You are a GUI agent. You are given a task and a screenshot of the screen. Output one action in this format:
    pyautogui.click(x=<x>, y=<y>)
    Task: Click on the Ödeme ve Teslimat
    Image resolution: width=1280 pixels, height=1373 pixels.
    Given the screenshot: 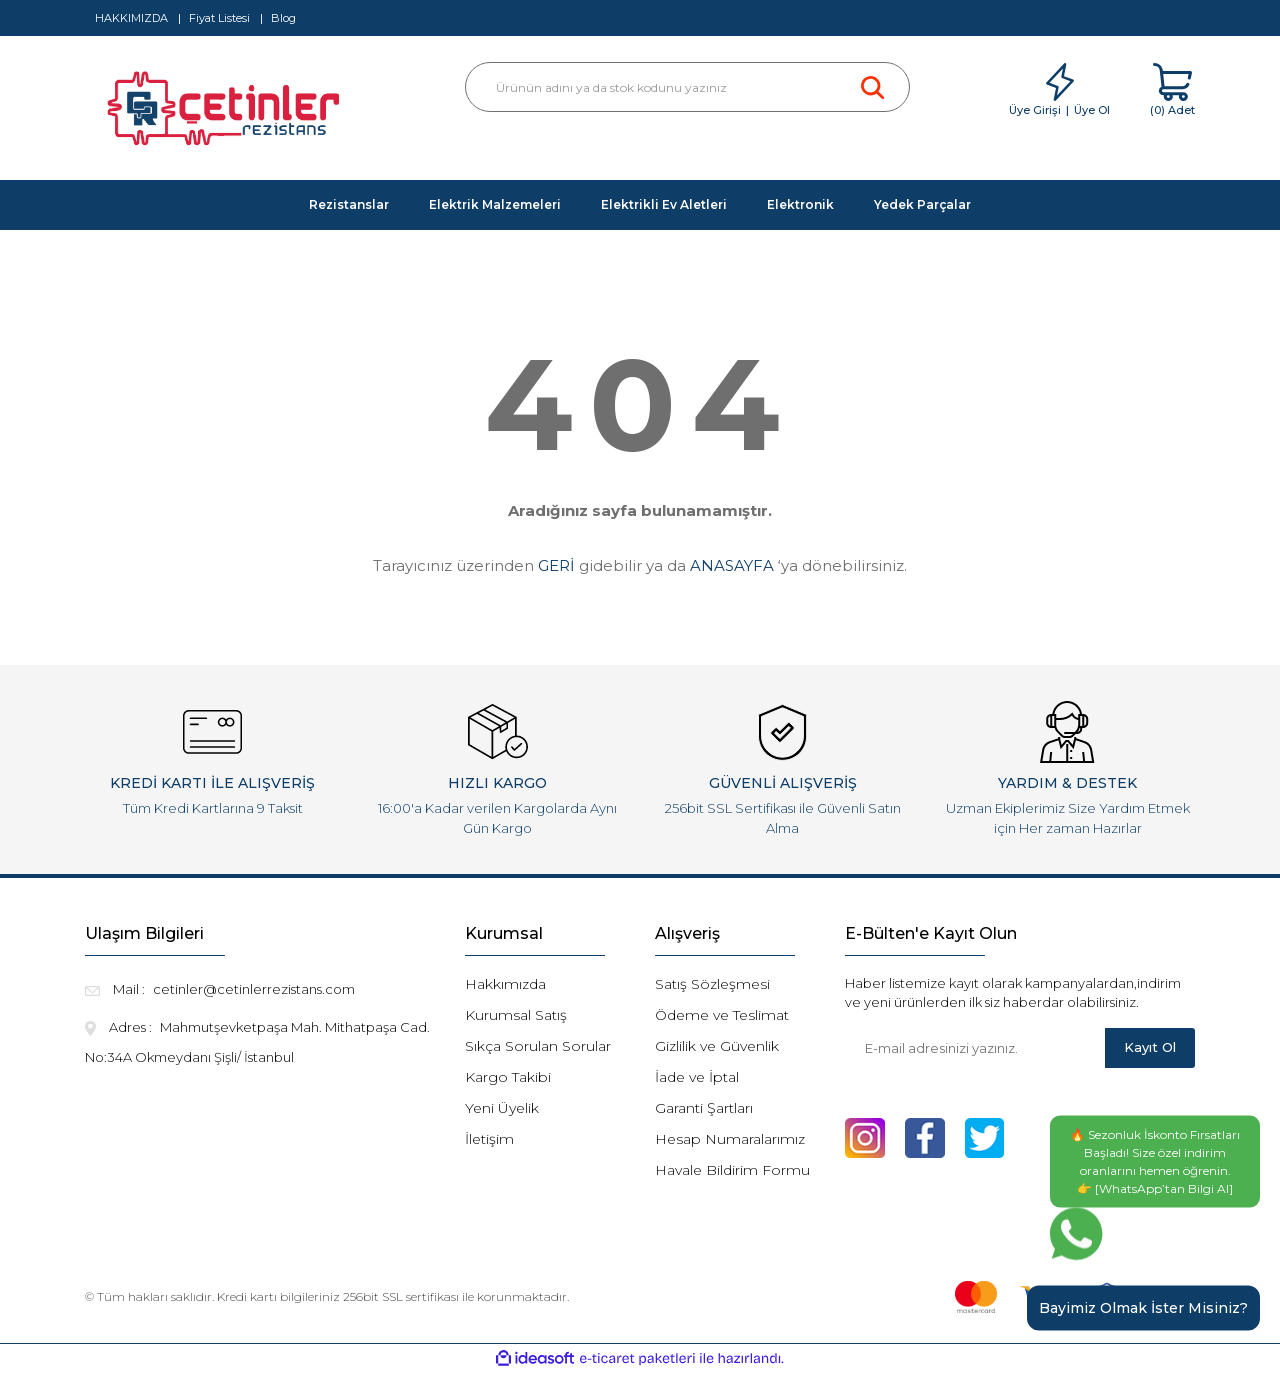 What is the action you would take?
    pyautogui.click(x=722, y=1015)
    